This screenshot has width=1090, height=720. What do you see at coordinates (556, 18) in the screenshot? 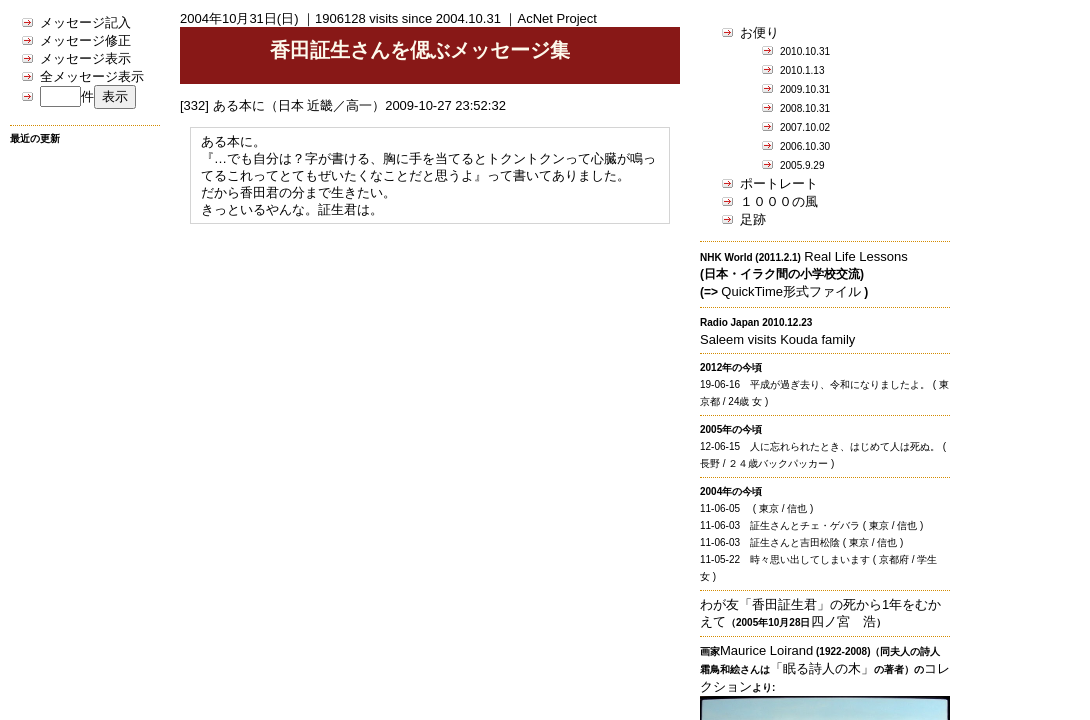
I see `AcNet Project` at bounding box center [556, 18].